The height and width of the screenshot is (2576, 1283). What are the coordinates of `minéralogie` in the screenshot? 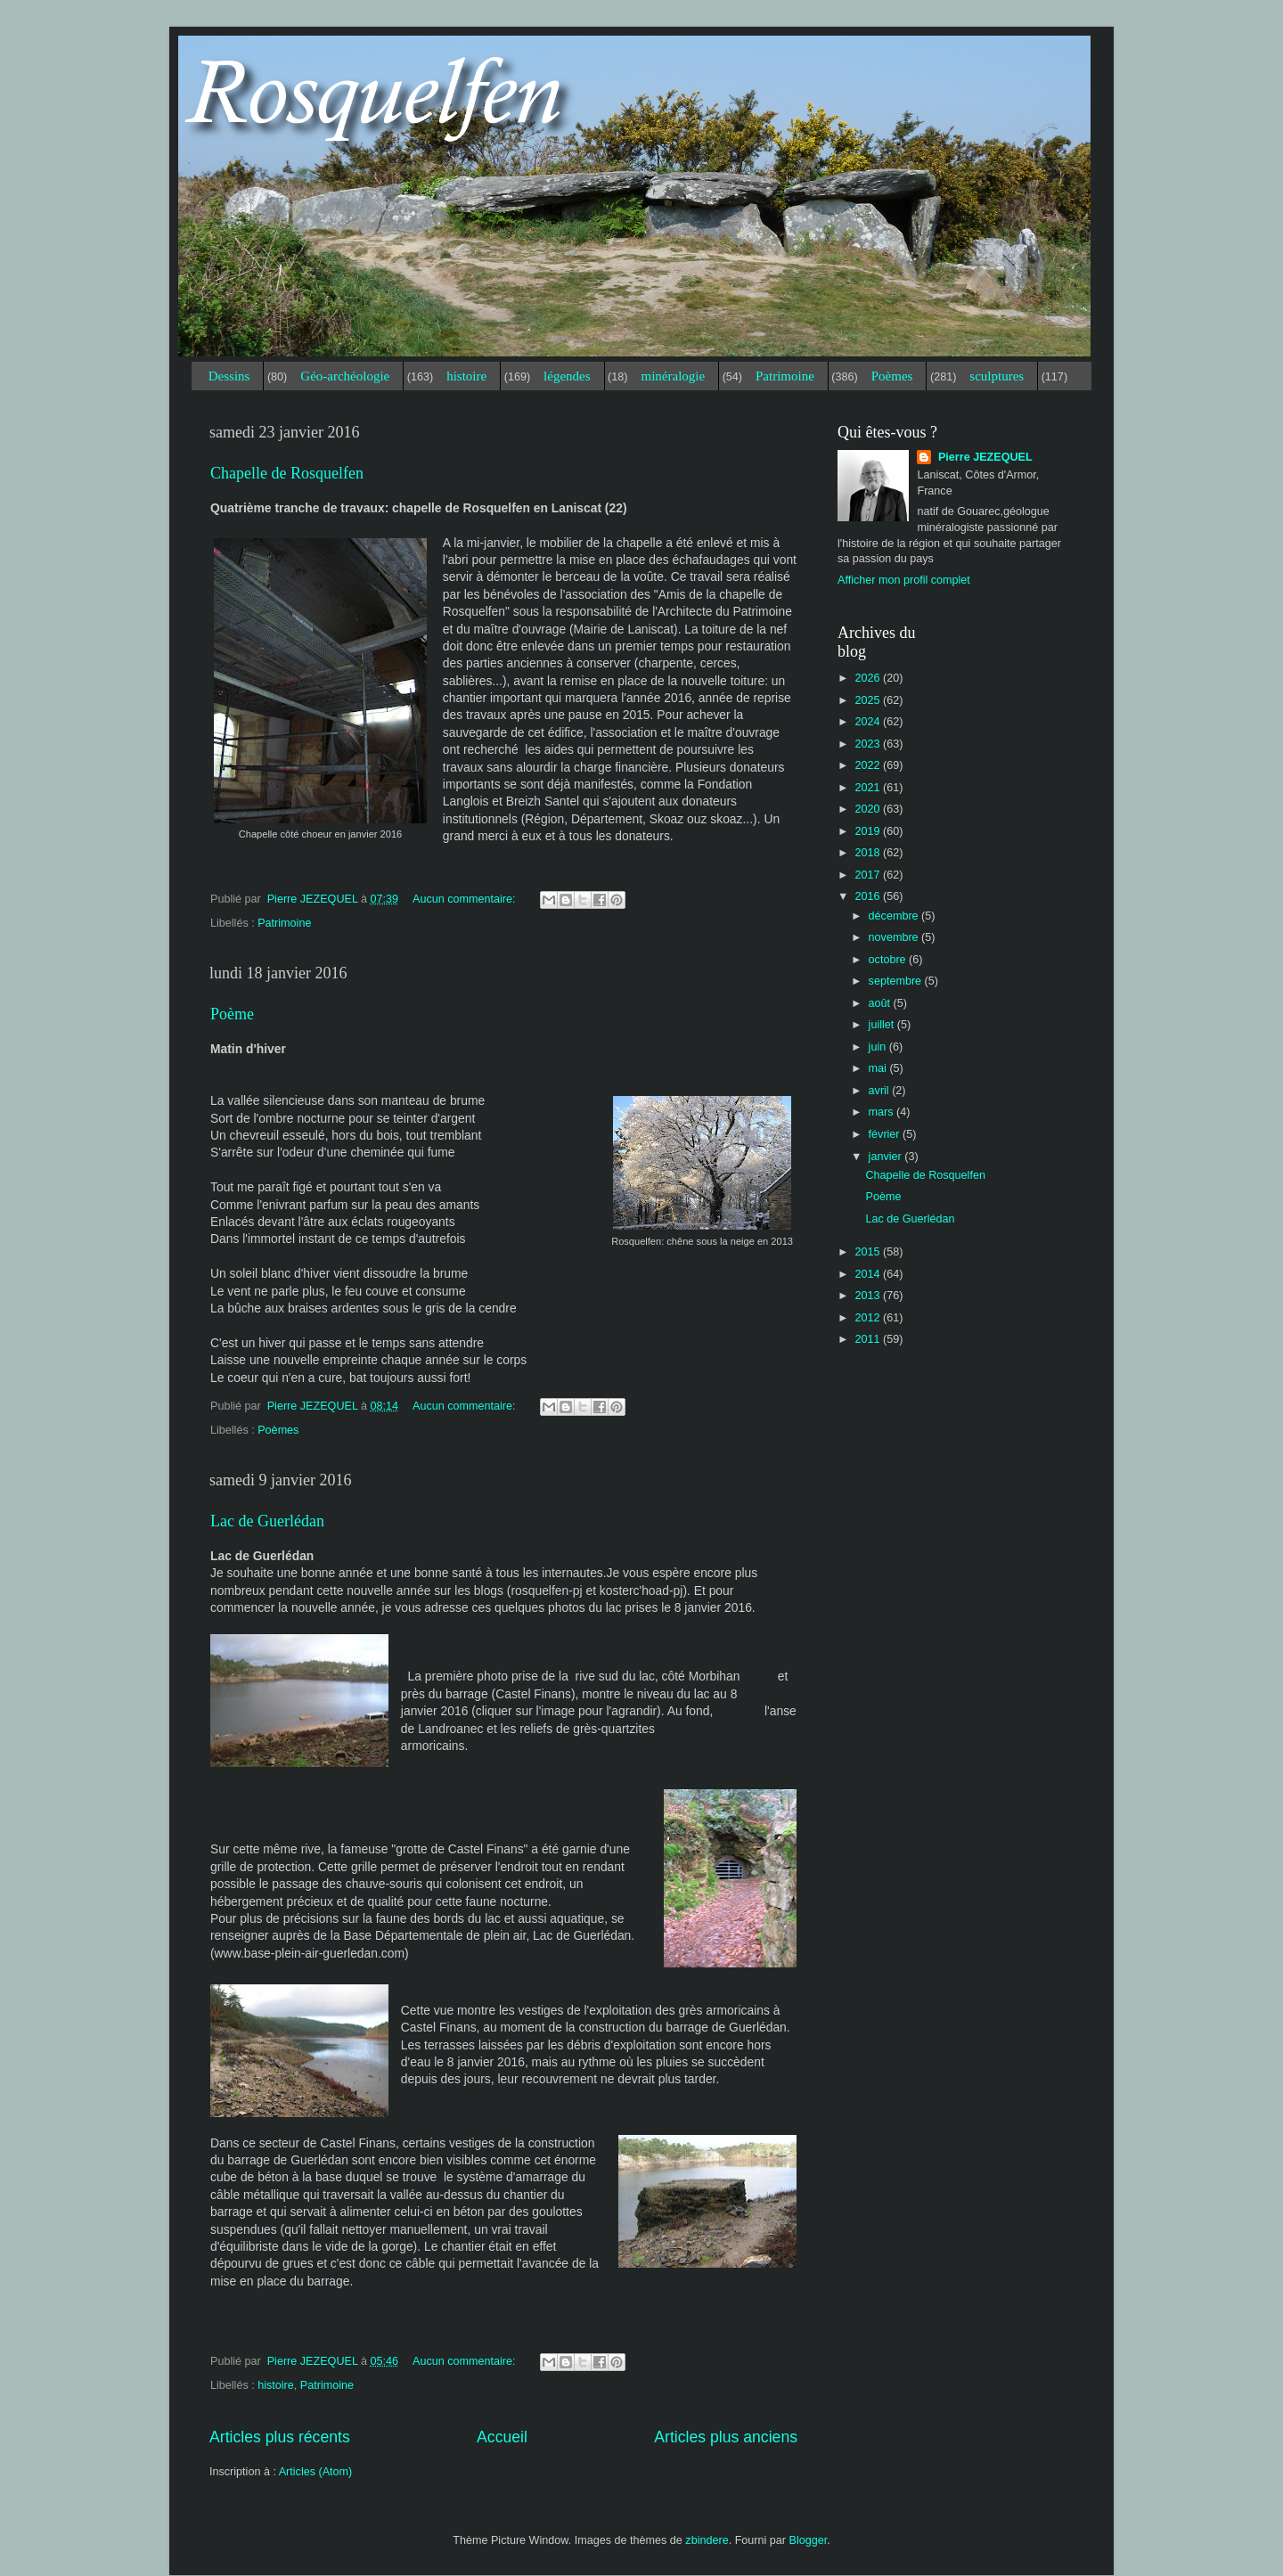 It's located at (673, 376).